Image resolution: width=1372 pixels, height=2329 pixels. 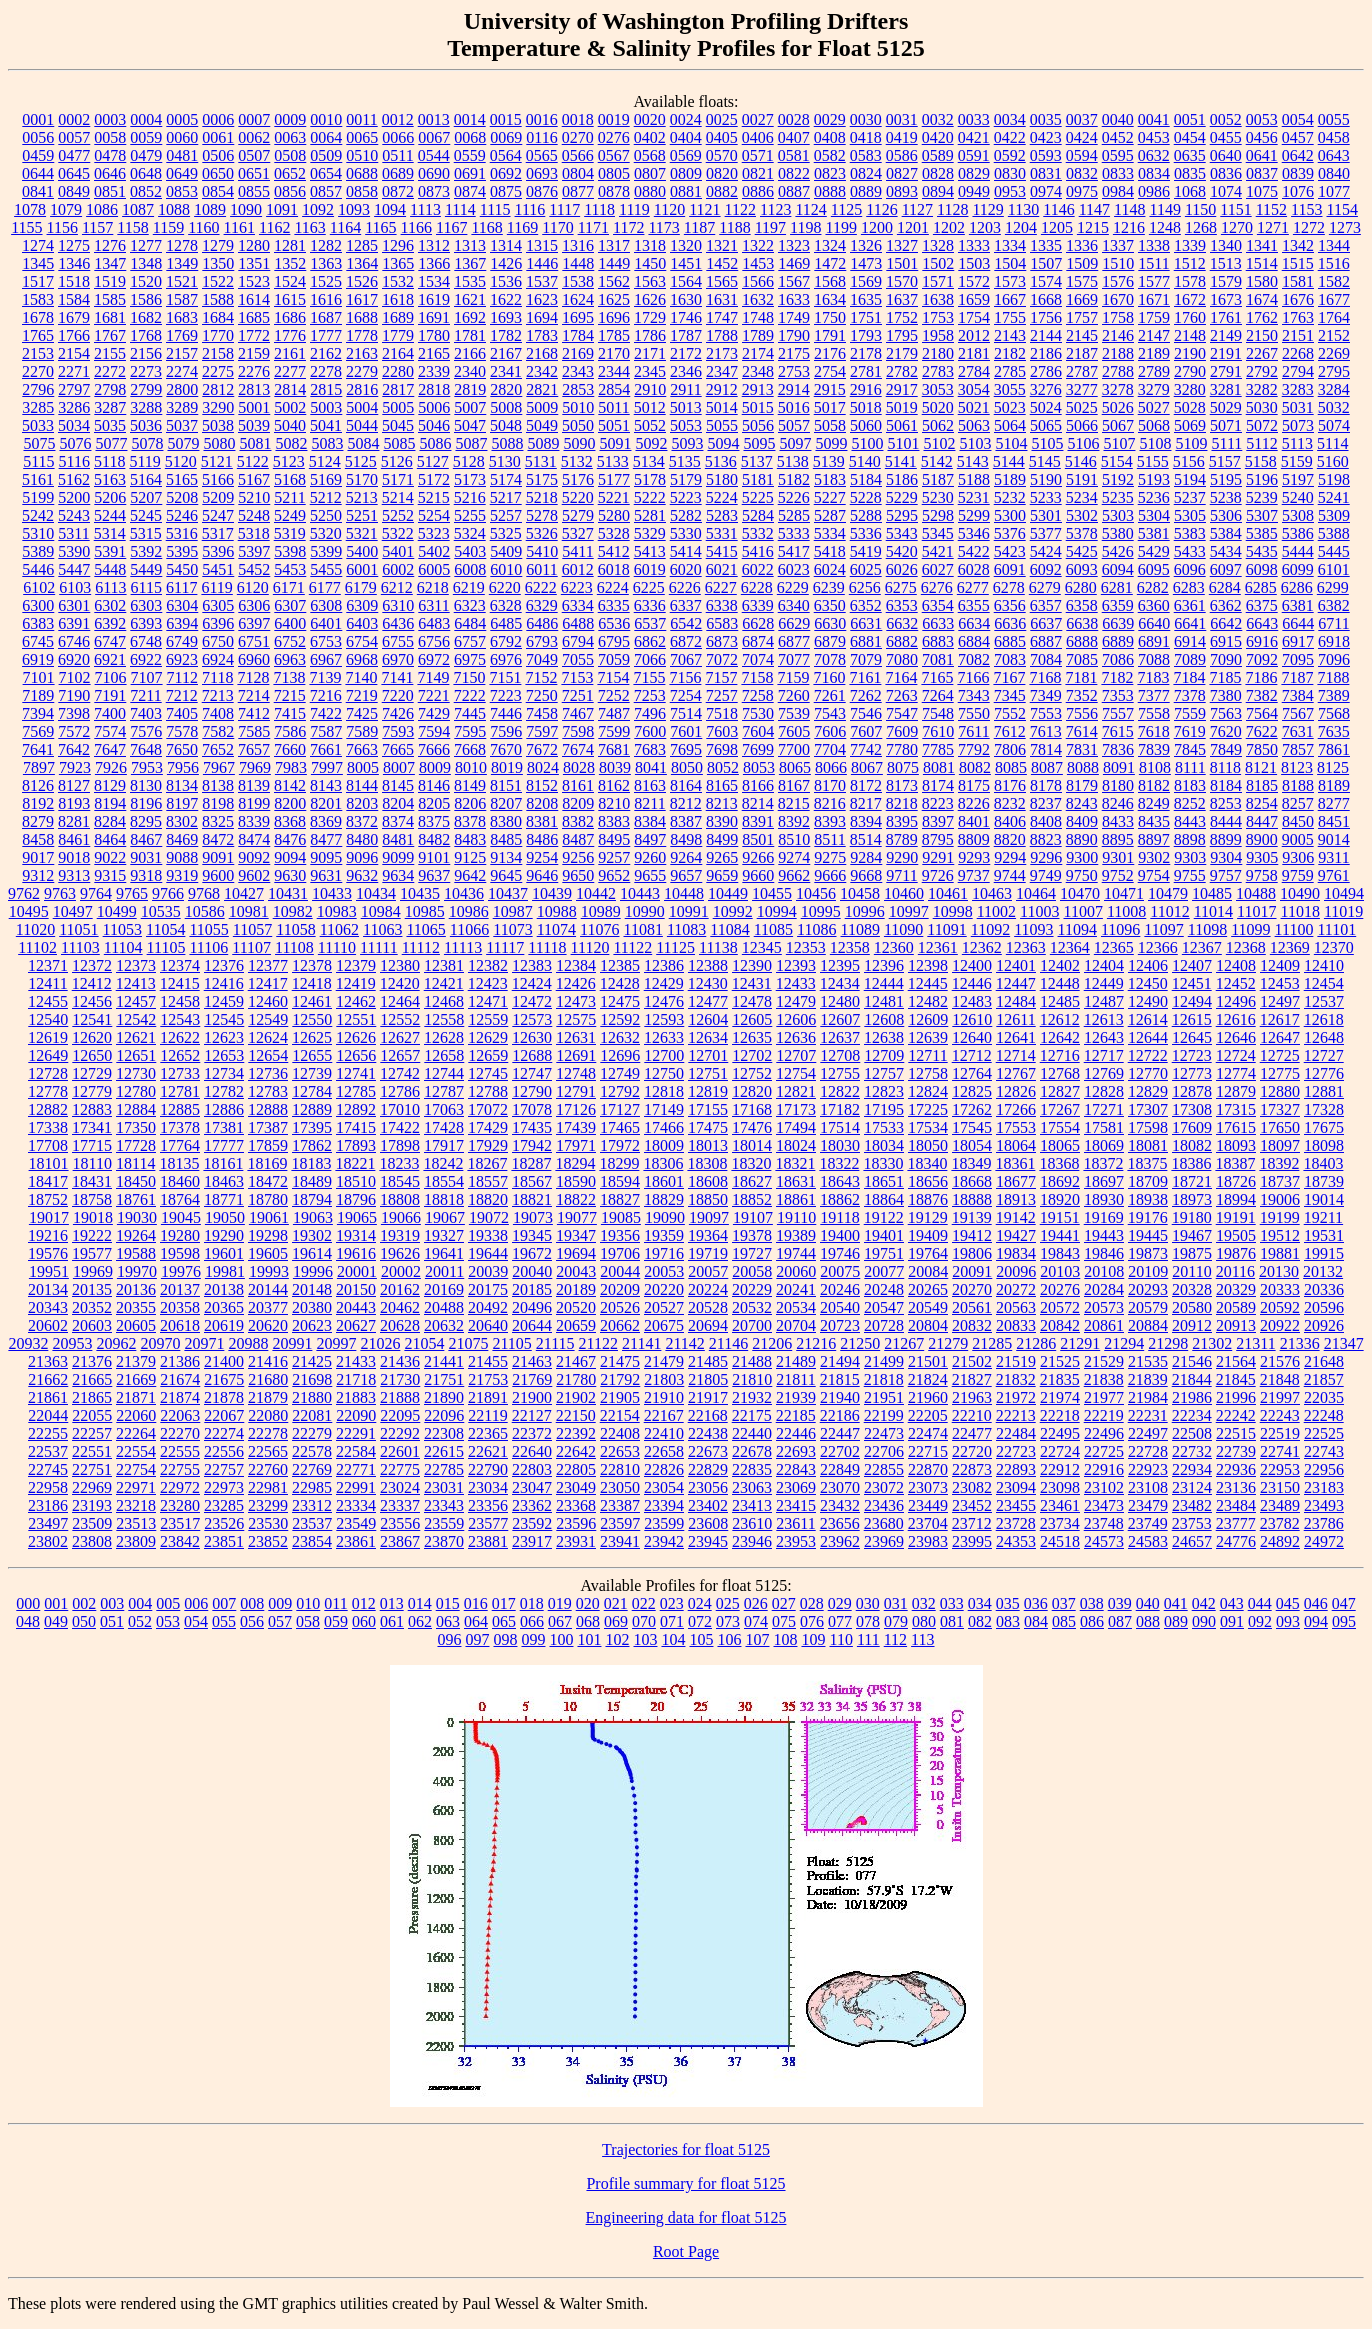 What do you see at coordinates (1333, 461) in the screenshot?
I see `5160` at bounding box center [1333, 461].